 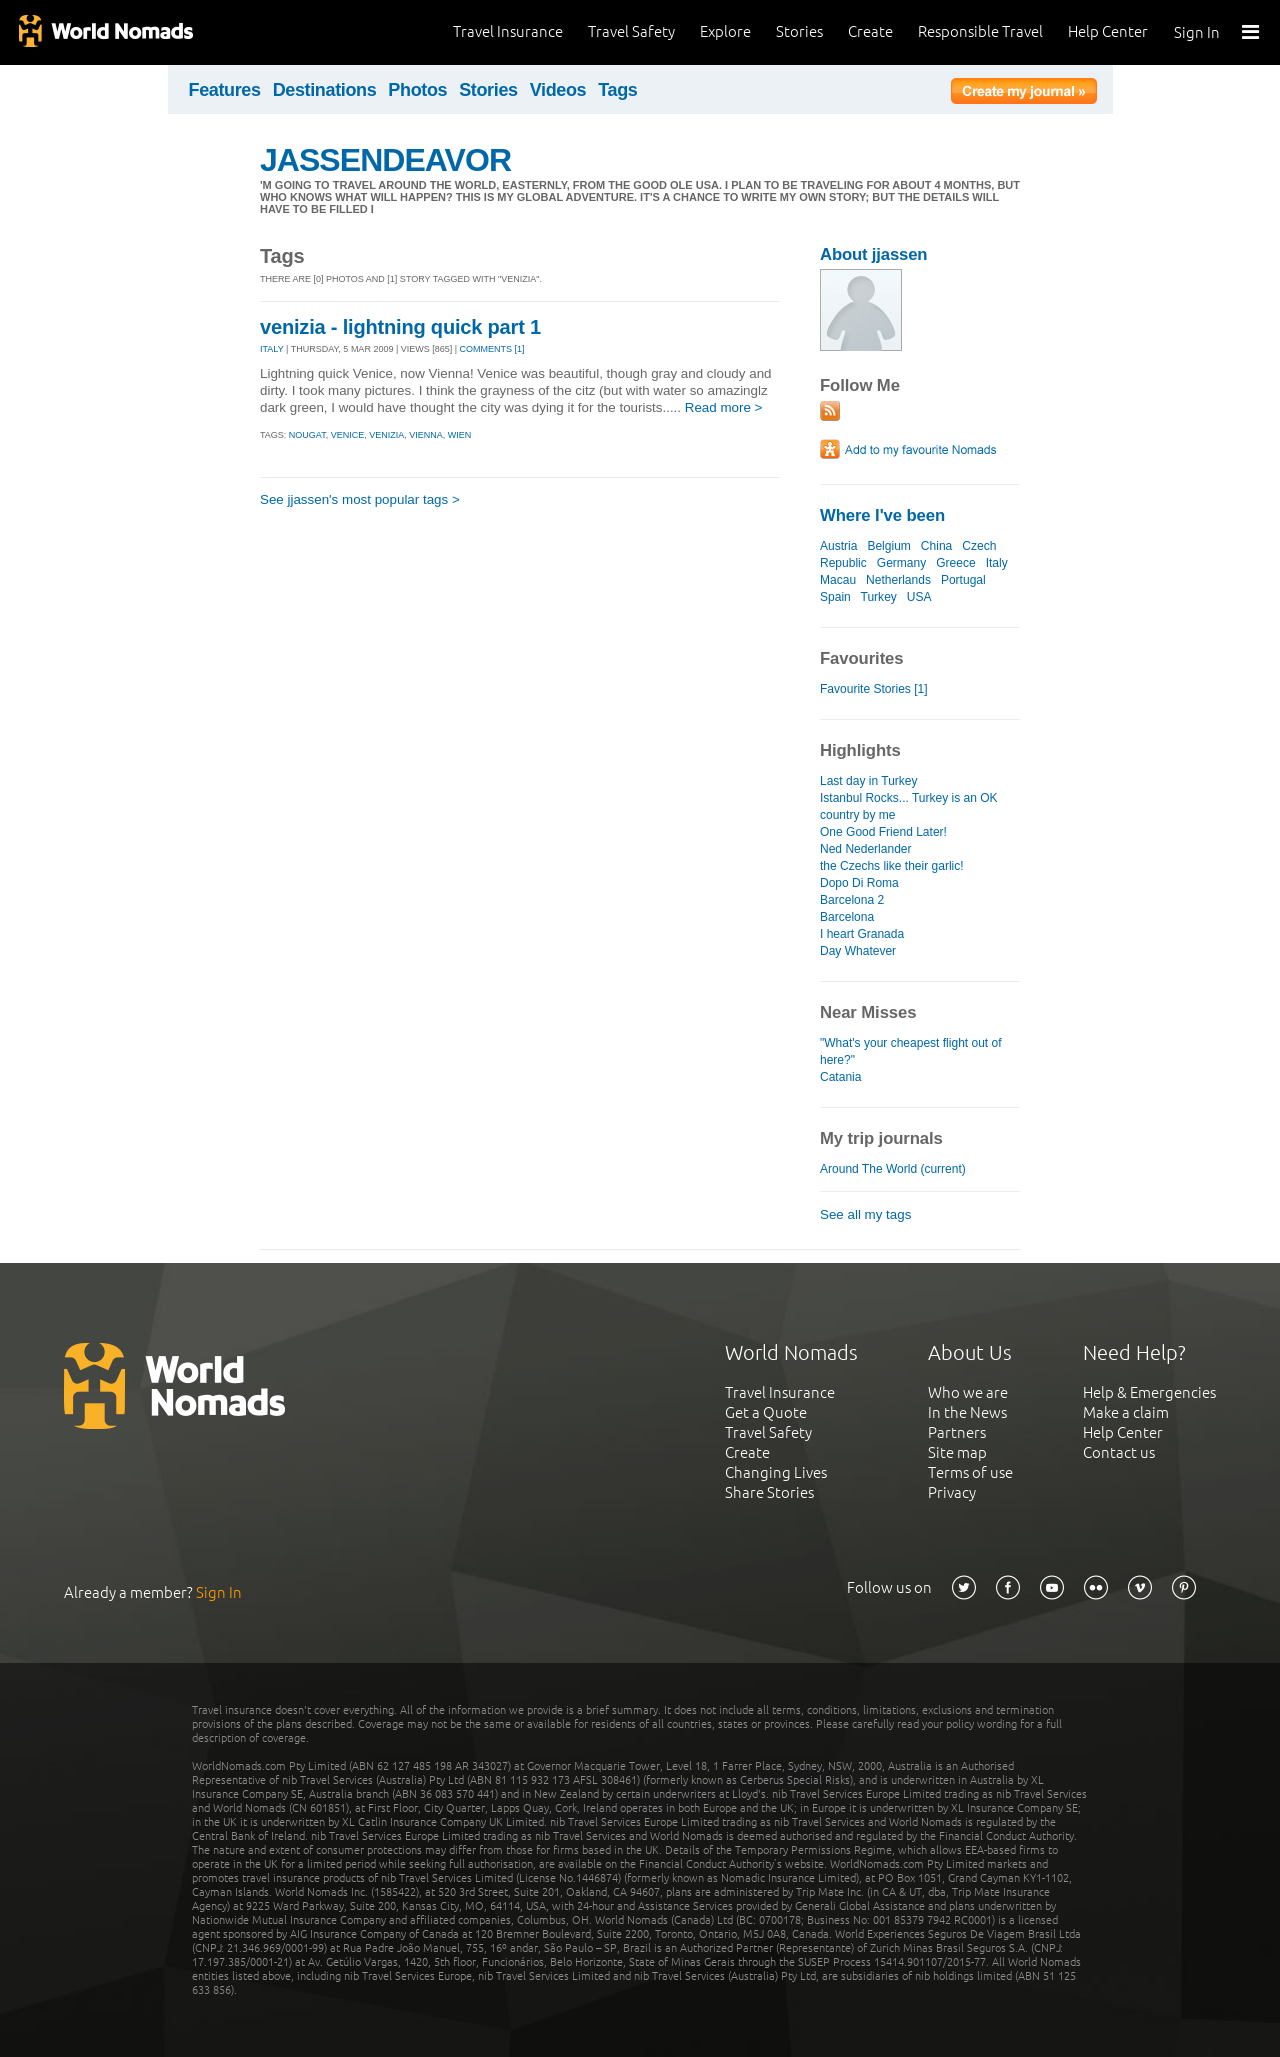 I want to click on Privacy, so click(x=952, y=1492).